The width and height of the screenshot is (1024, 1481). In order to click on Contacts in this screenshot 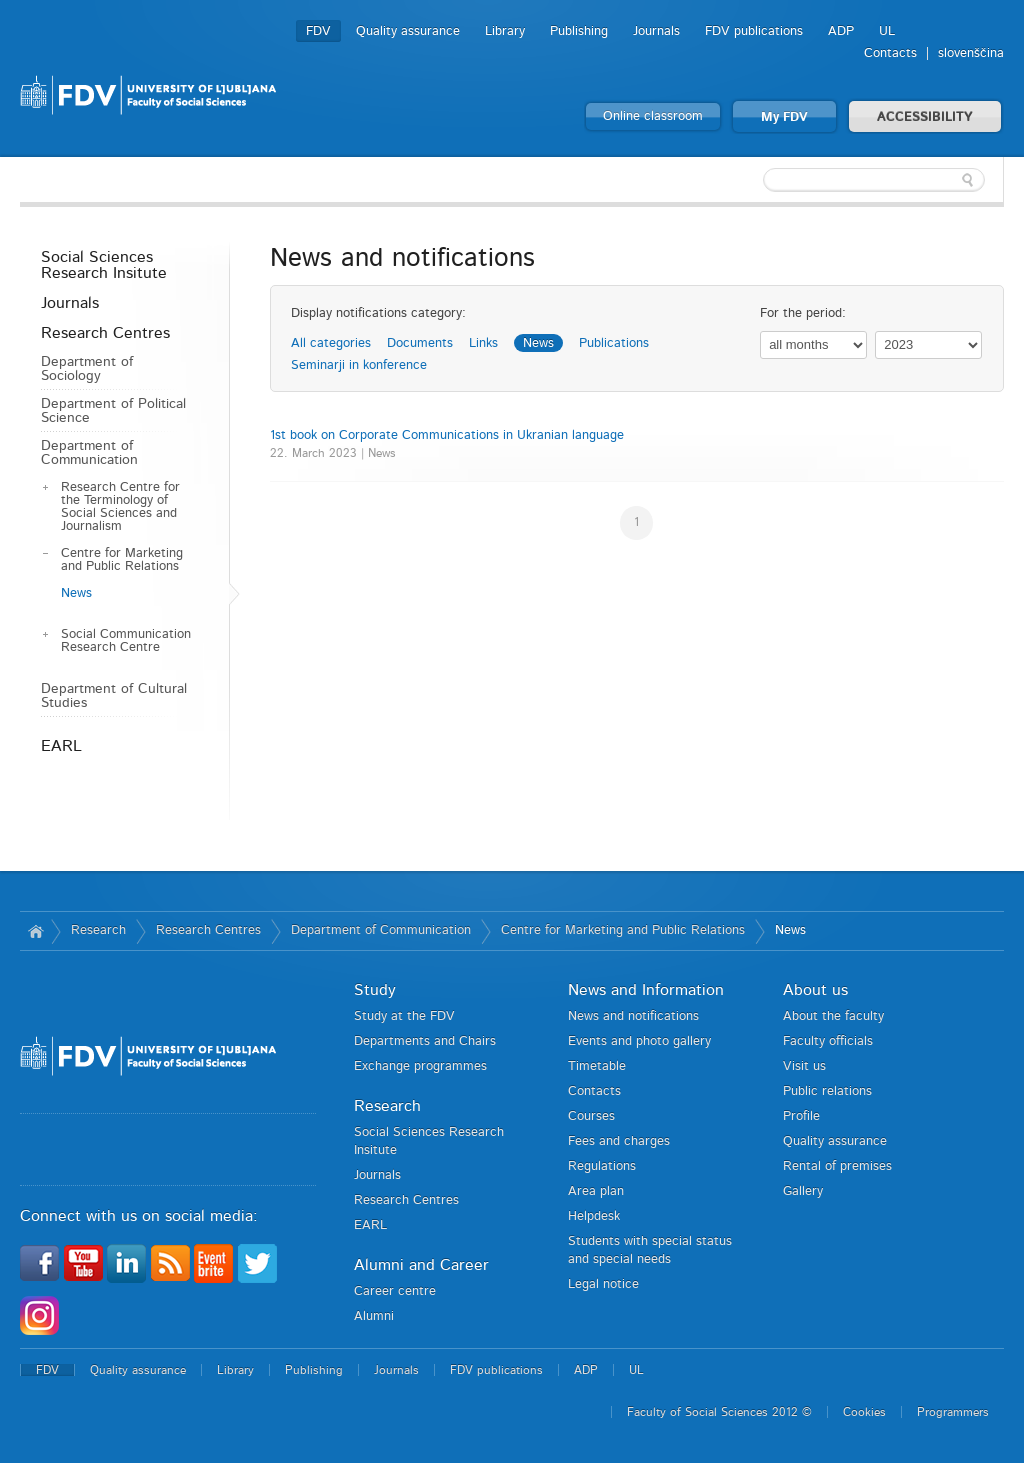, I will do `click(890, 53)`.